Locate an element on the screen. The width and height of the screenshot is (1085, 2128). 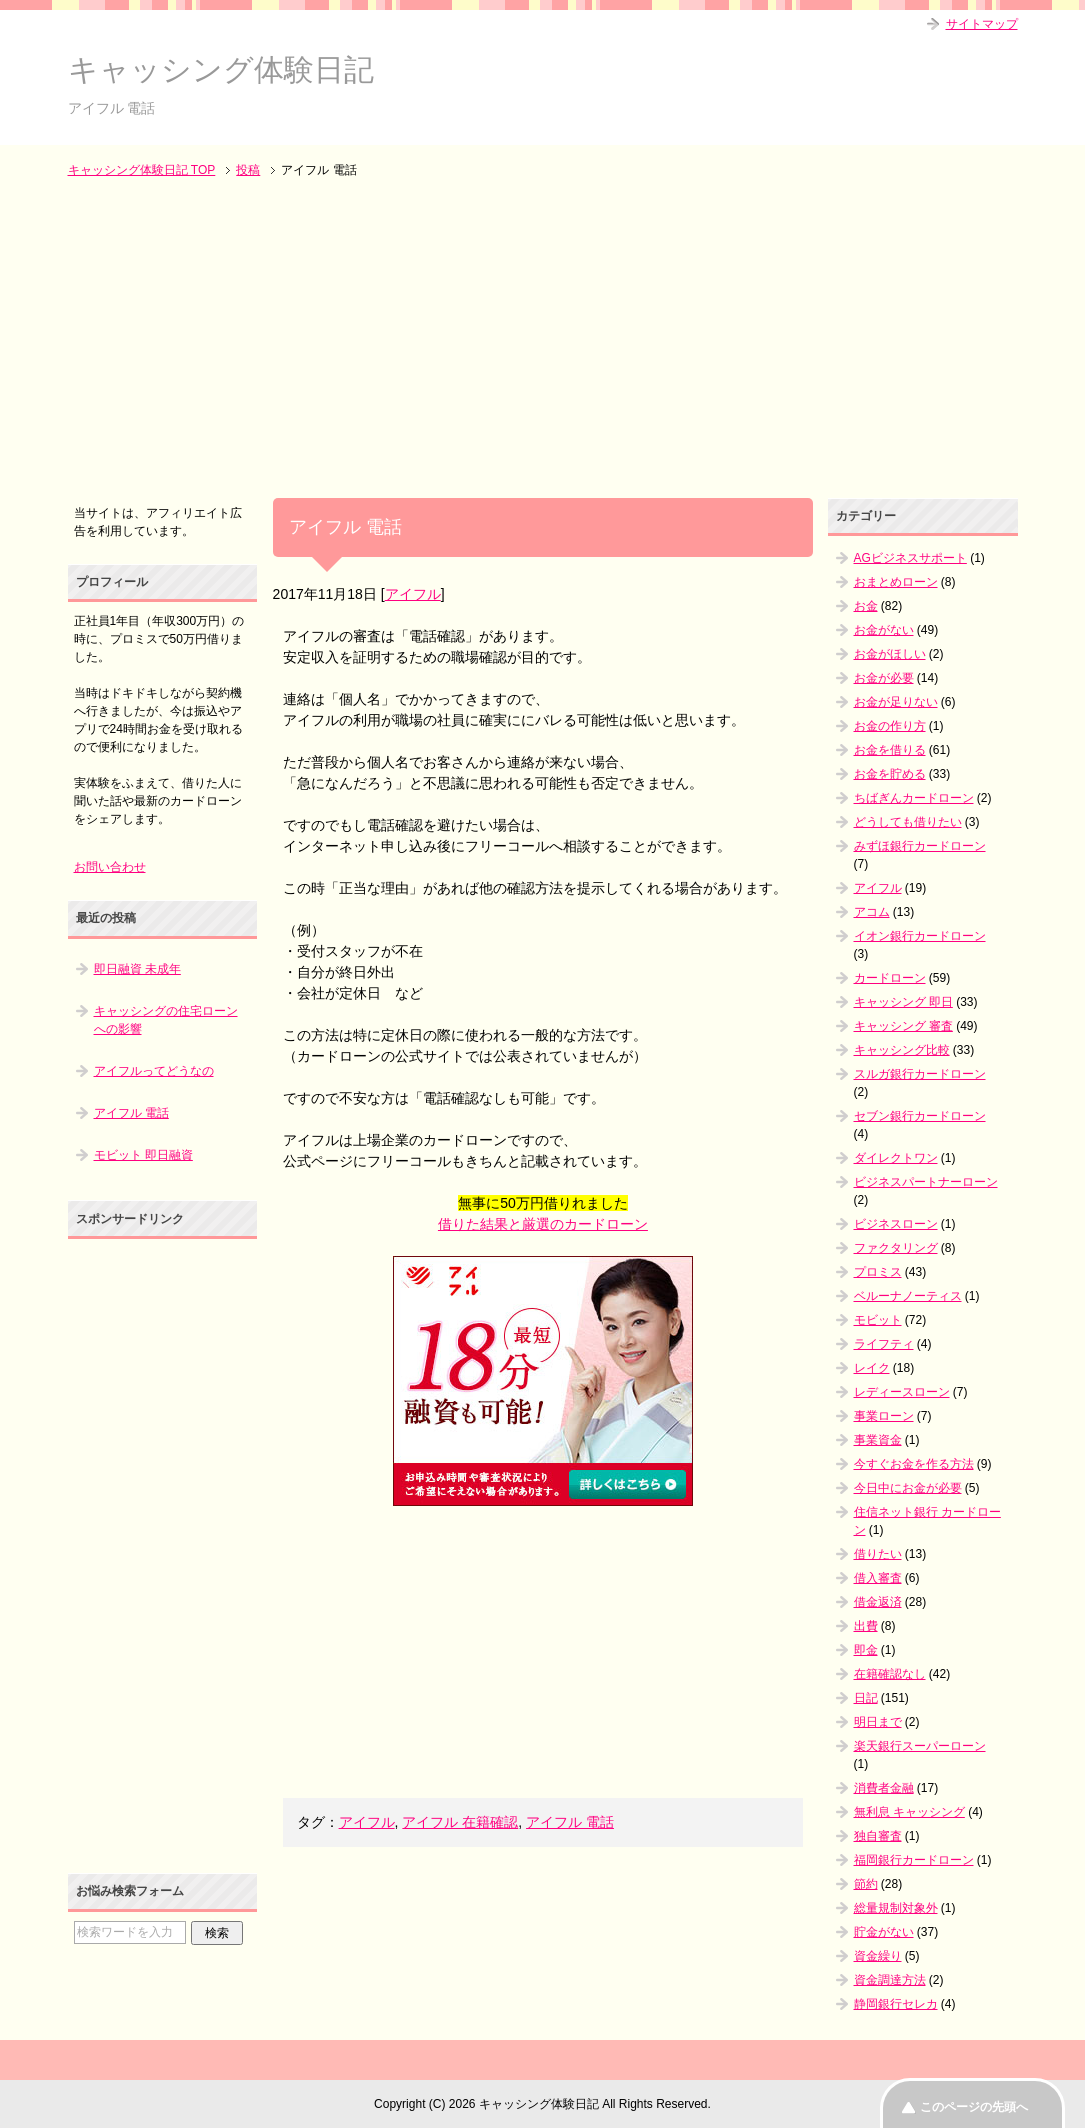
アコム is located at coordinates (872, 912).